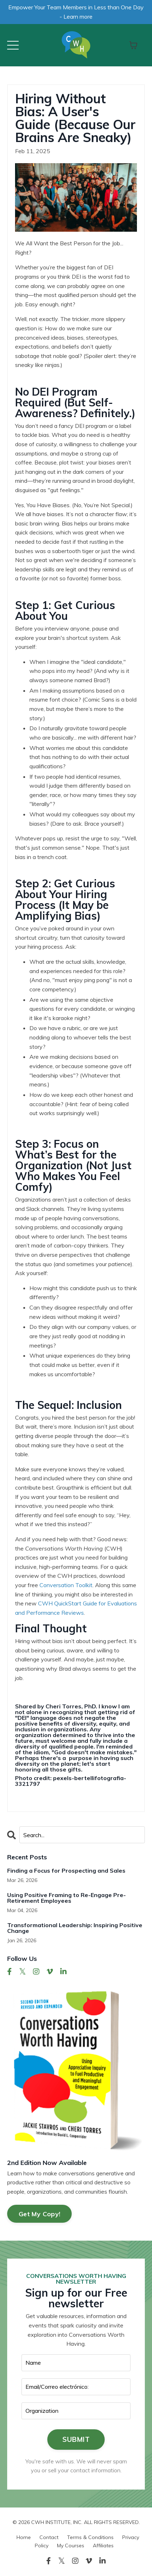 Image resolution: width=152 pixels, height=2576 pixels. What do you see at coordinates (65, 1585) in the screenshot?
I see `Conversation Toolkit` at bounding box center [65, 1585].